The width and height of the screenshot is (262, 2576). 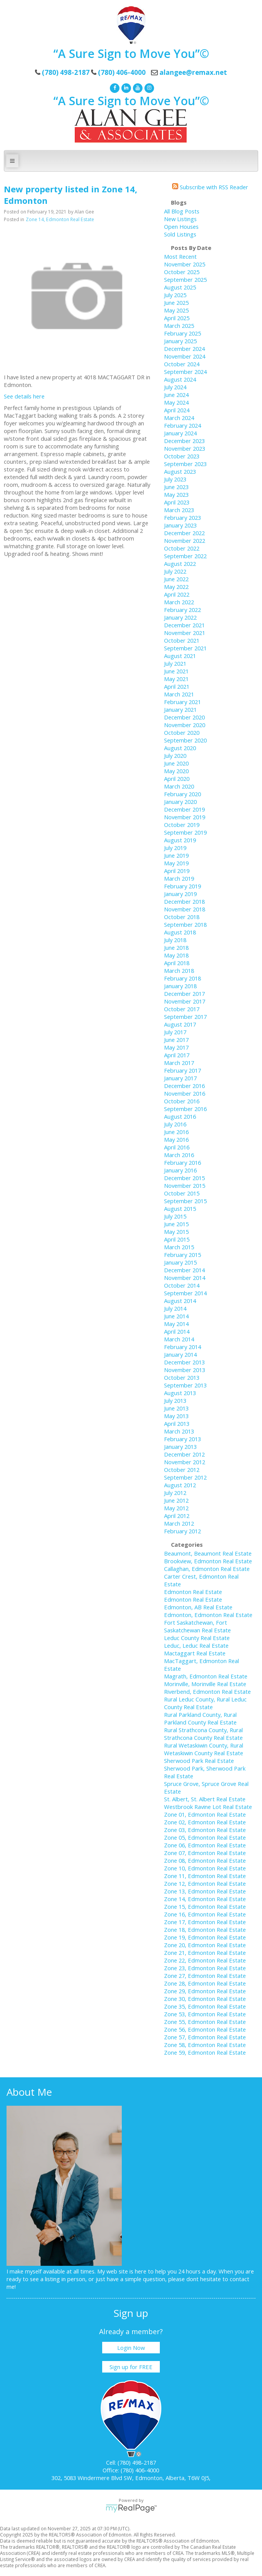 What do you see at coordinates (179, 325) in the screenshot?
I see `March 2025` at bounding box center [179, 325].